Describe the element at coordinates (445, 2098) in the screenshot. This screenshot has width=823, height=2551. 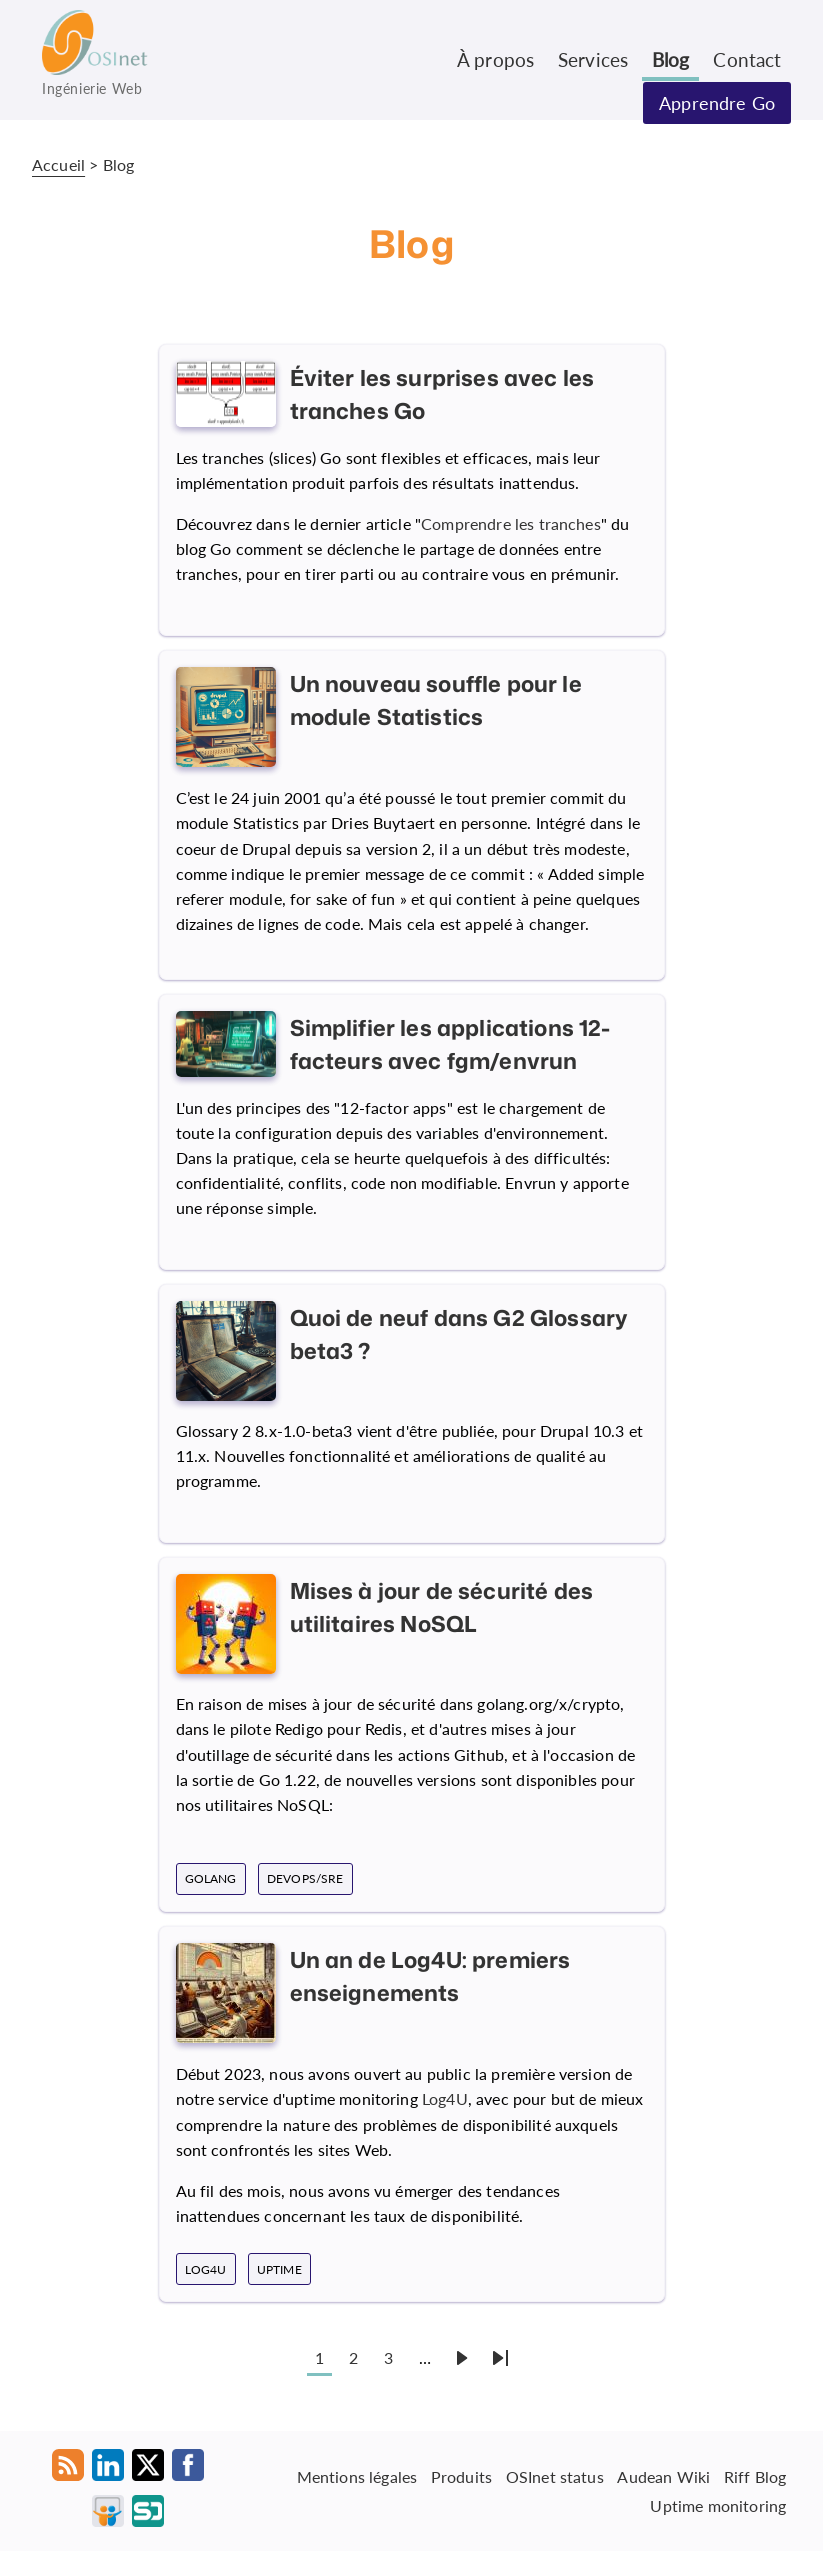
I see `Log4U` at that location.